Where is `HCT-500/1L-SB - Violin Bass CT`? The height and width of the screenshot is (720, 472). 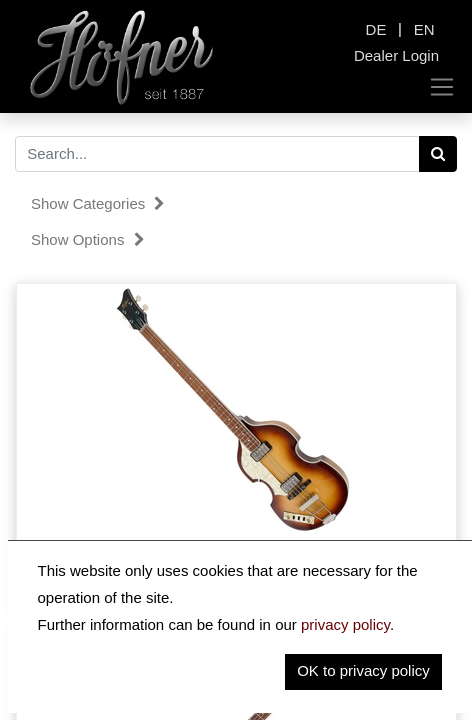 HCT-500/1L-SB - Violin Bass CT is located at coordinates (236, 572).